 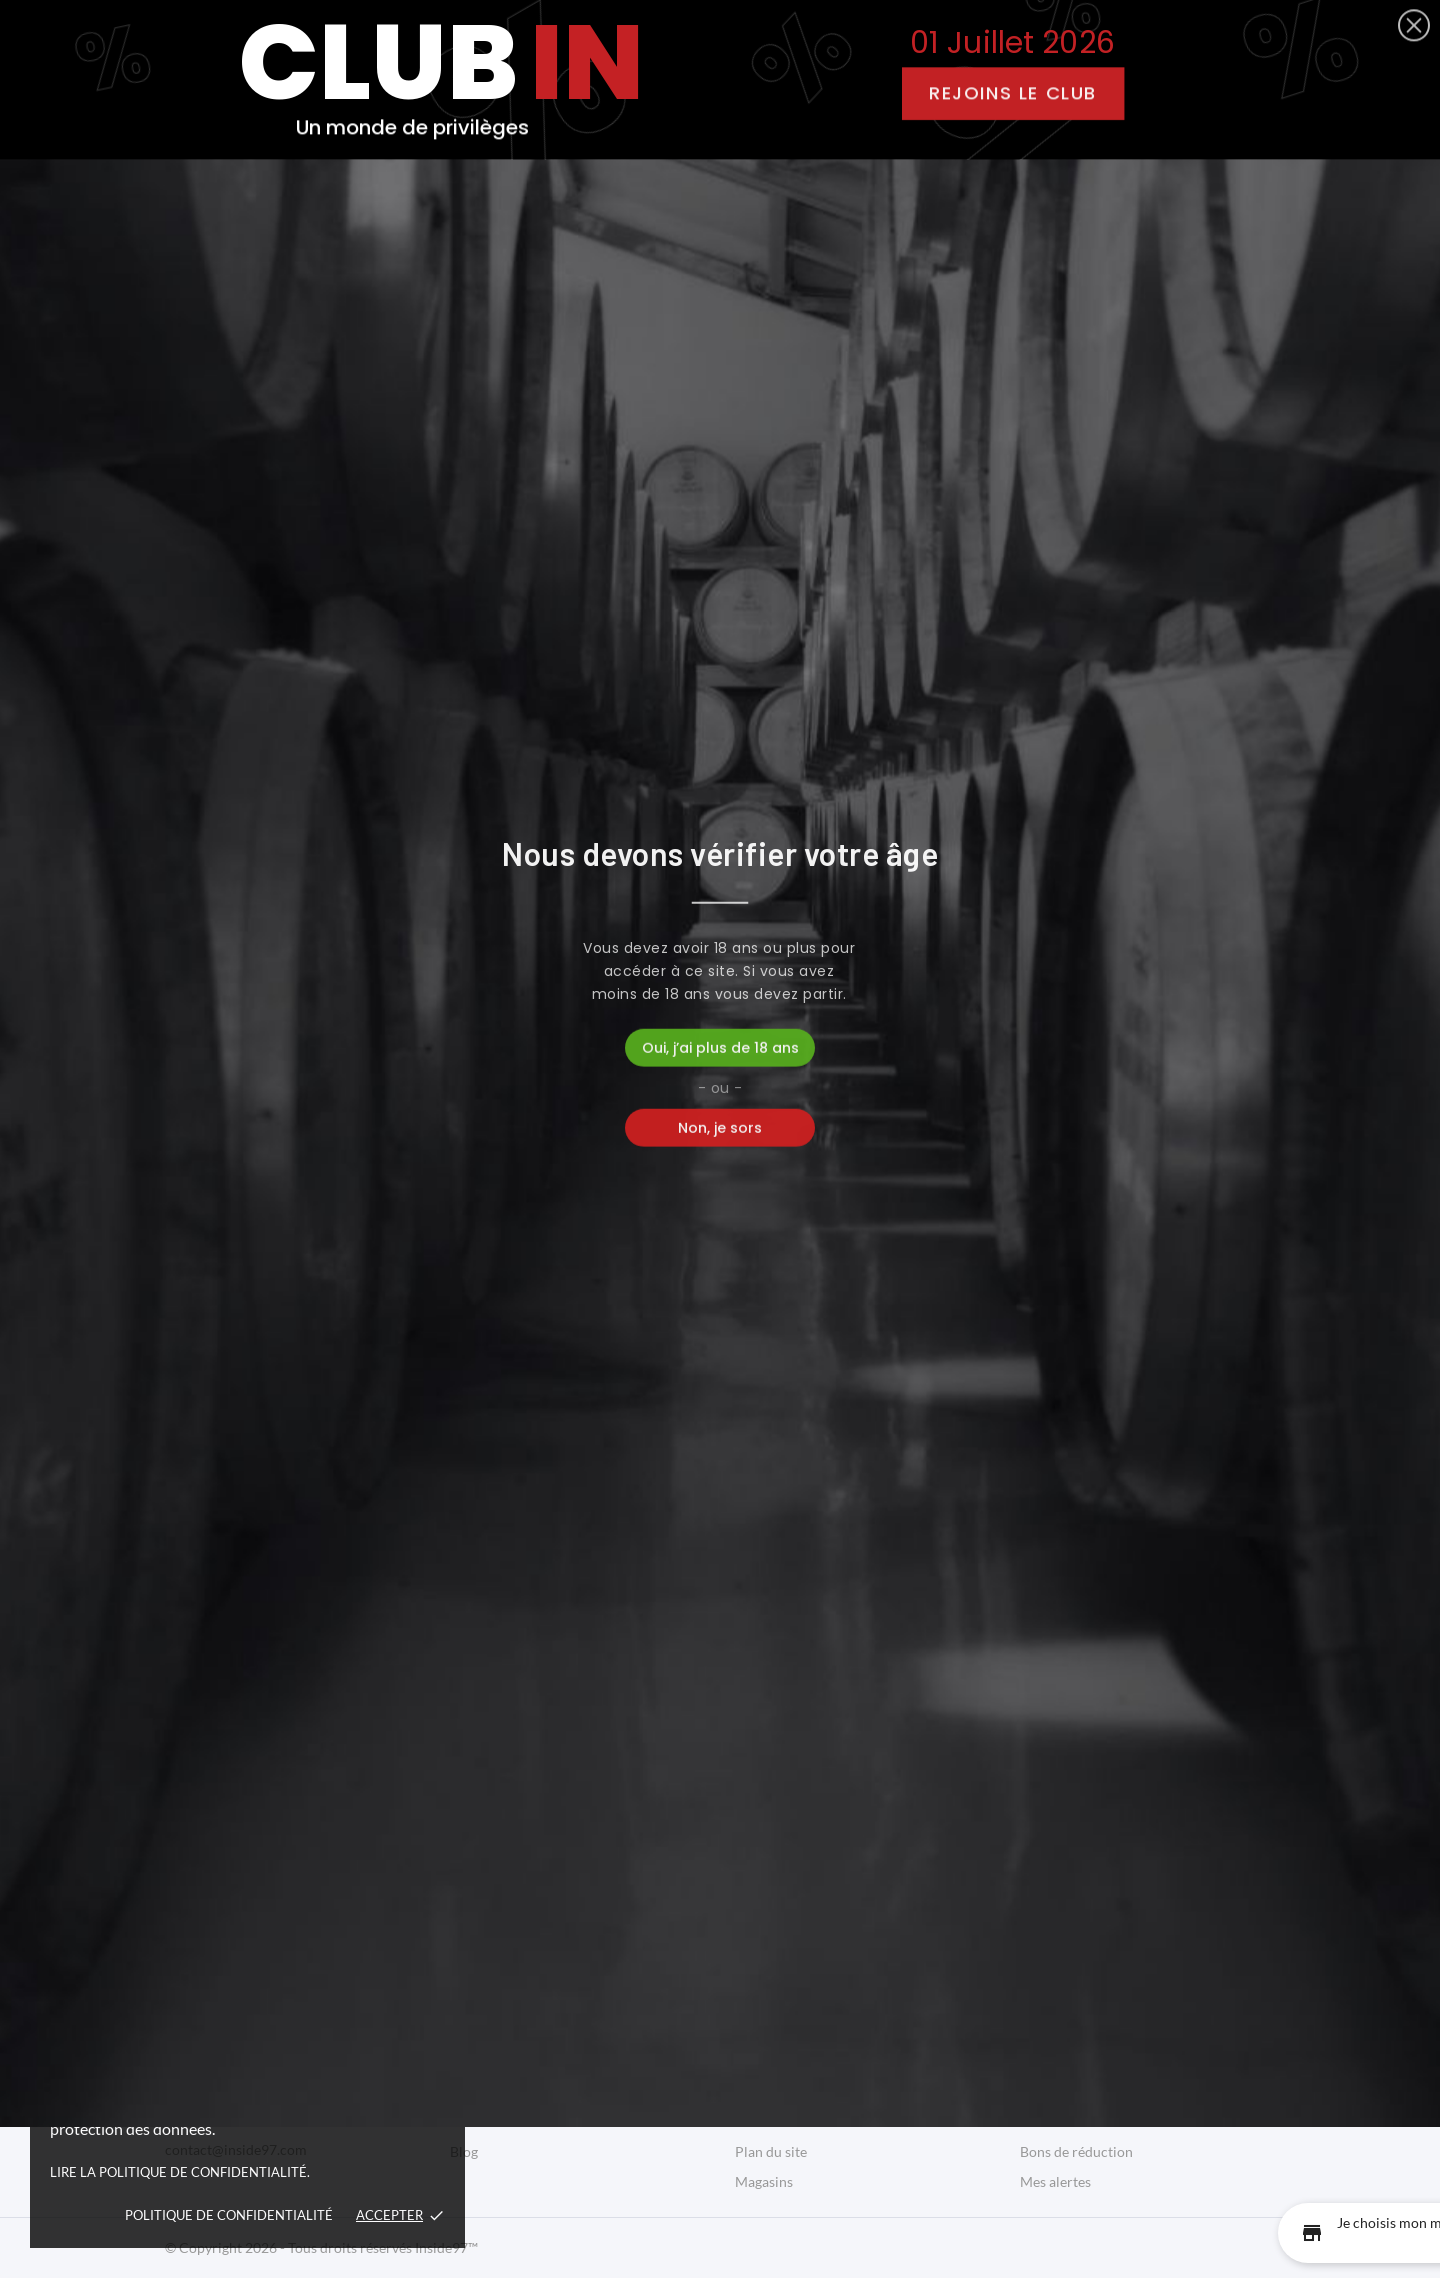 I want to click on Commandes, so click(x=1059, y=2061).